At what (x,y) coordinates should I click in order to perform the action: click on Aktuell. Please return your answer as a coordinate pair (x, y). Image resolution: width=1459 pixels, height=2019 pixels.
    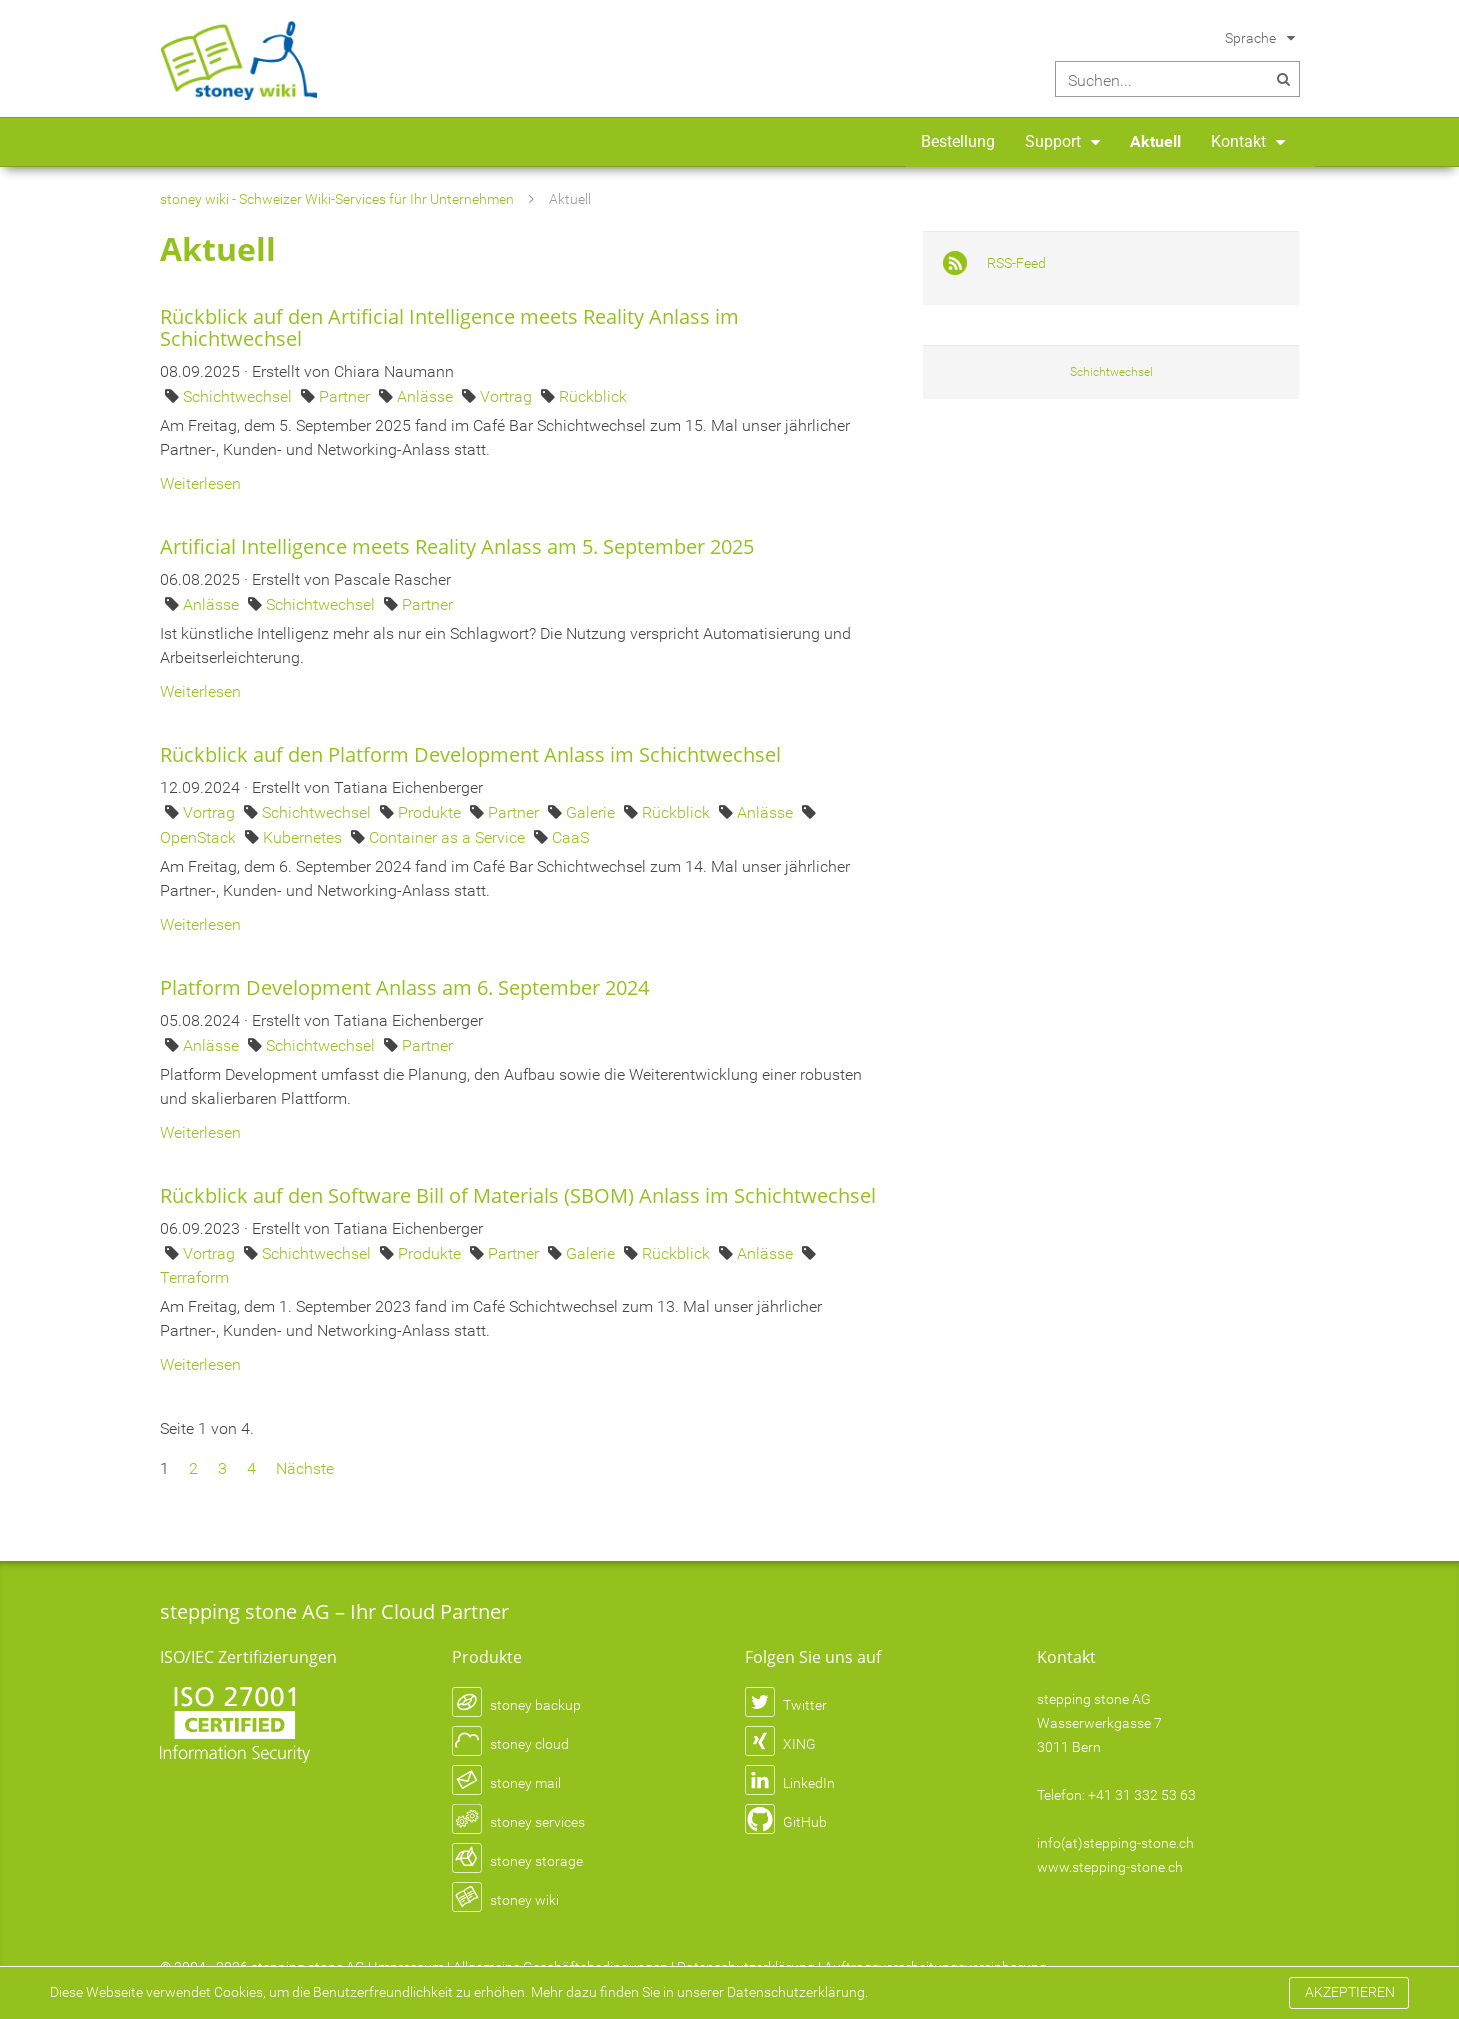
    Looking at the image, I should click on (1155, 141).